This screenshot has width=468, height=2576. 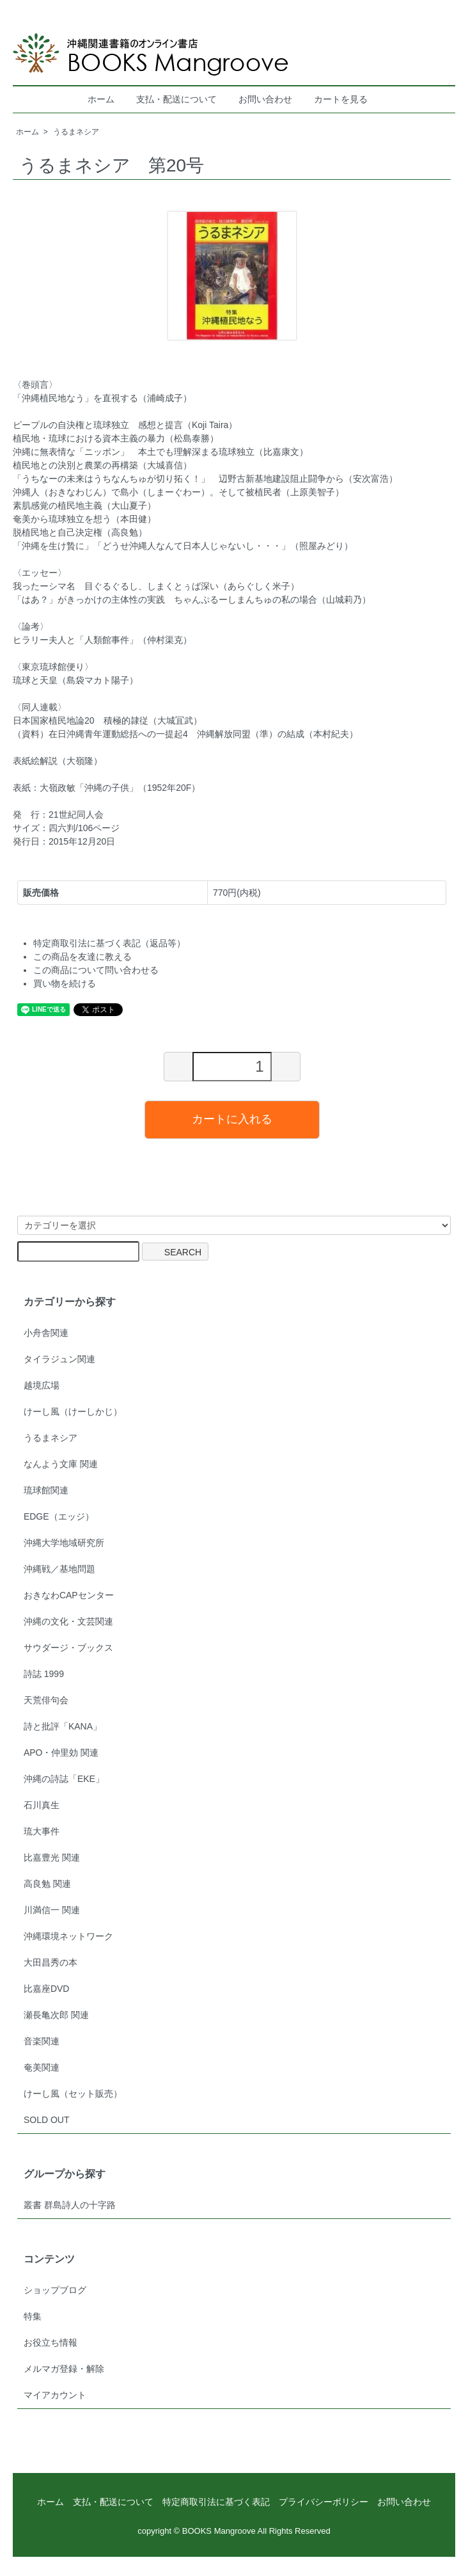 What do you see at coordinates (41, 1831) in the screenshot?
I see `琉大事件` at bounding box center [41, 1831].